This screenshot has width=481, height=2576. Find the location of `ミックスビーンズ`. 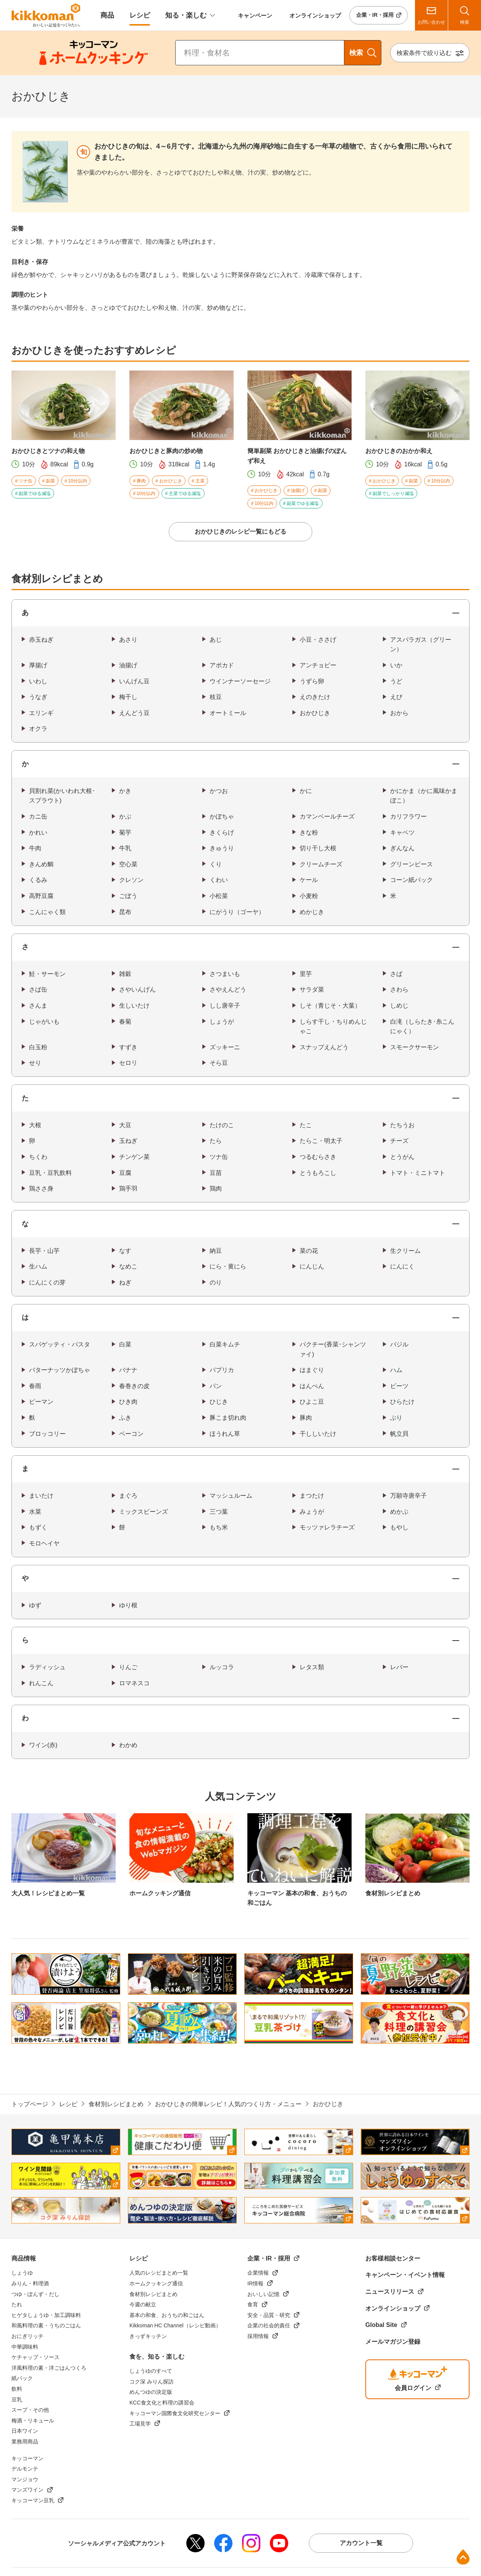

ミックスビーンズ is located at coordinates (143, 1511).